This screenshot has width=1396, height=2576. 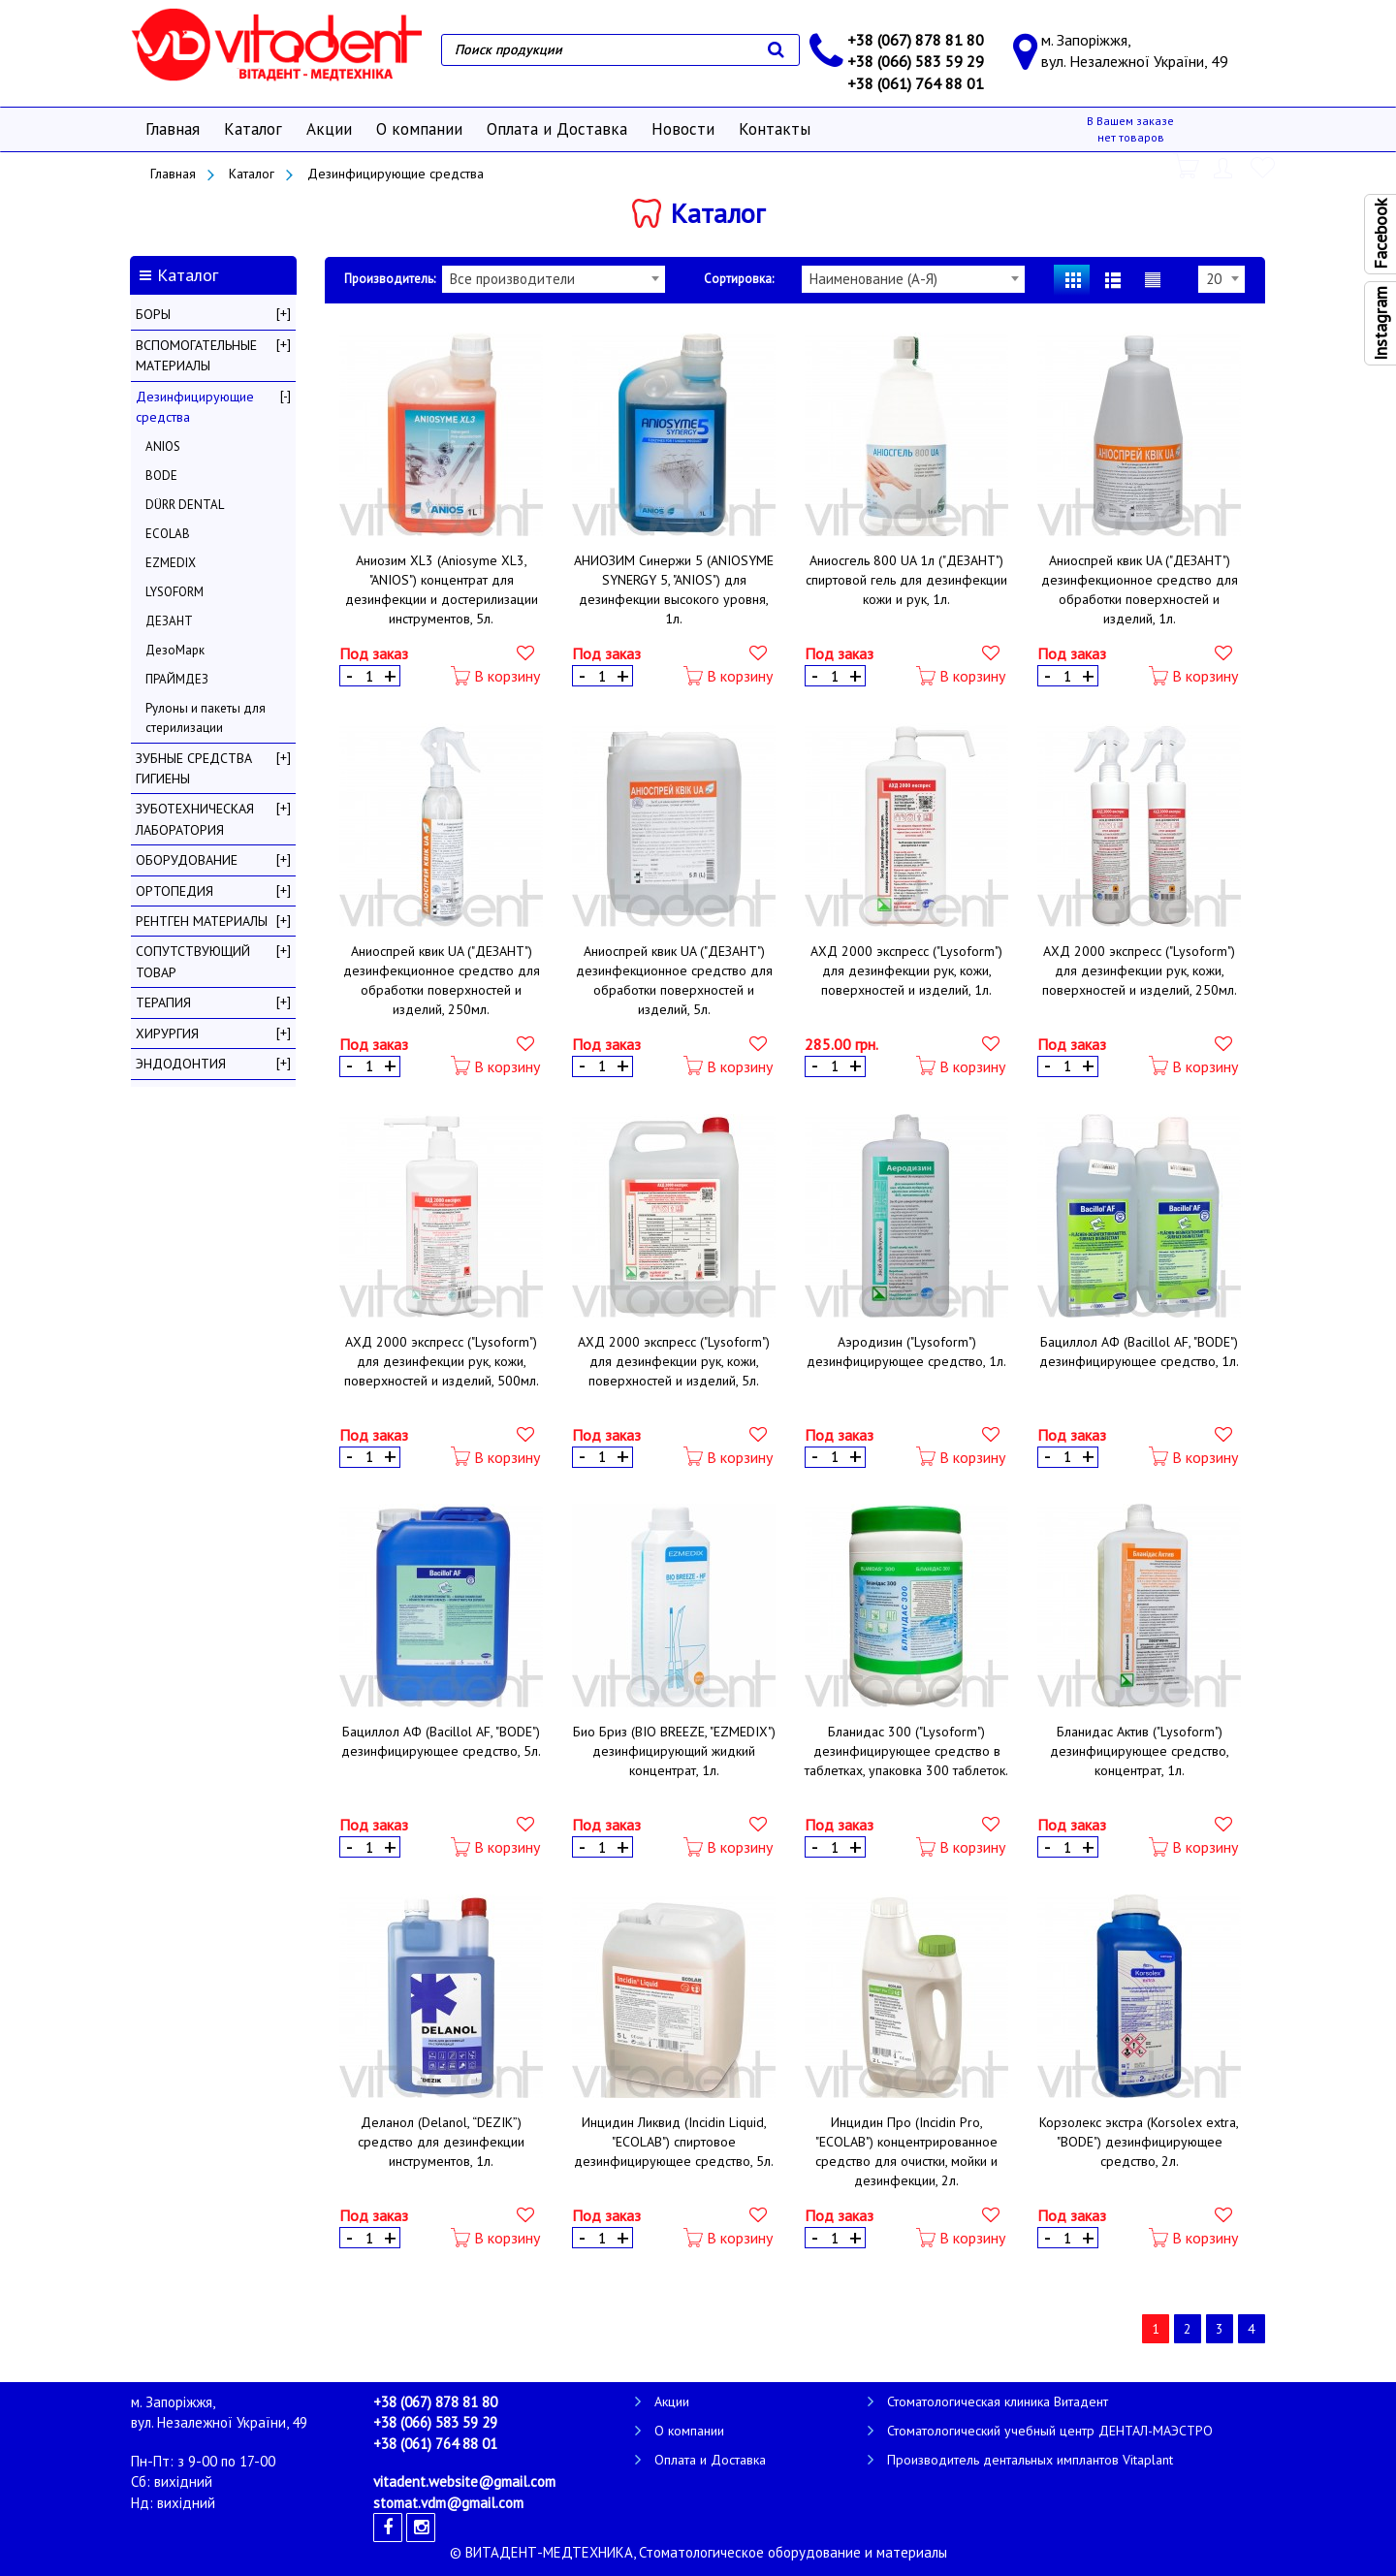 I want to click on О компании, so click(x=419, y=129).